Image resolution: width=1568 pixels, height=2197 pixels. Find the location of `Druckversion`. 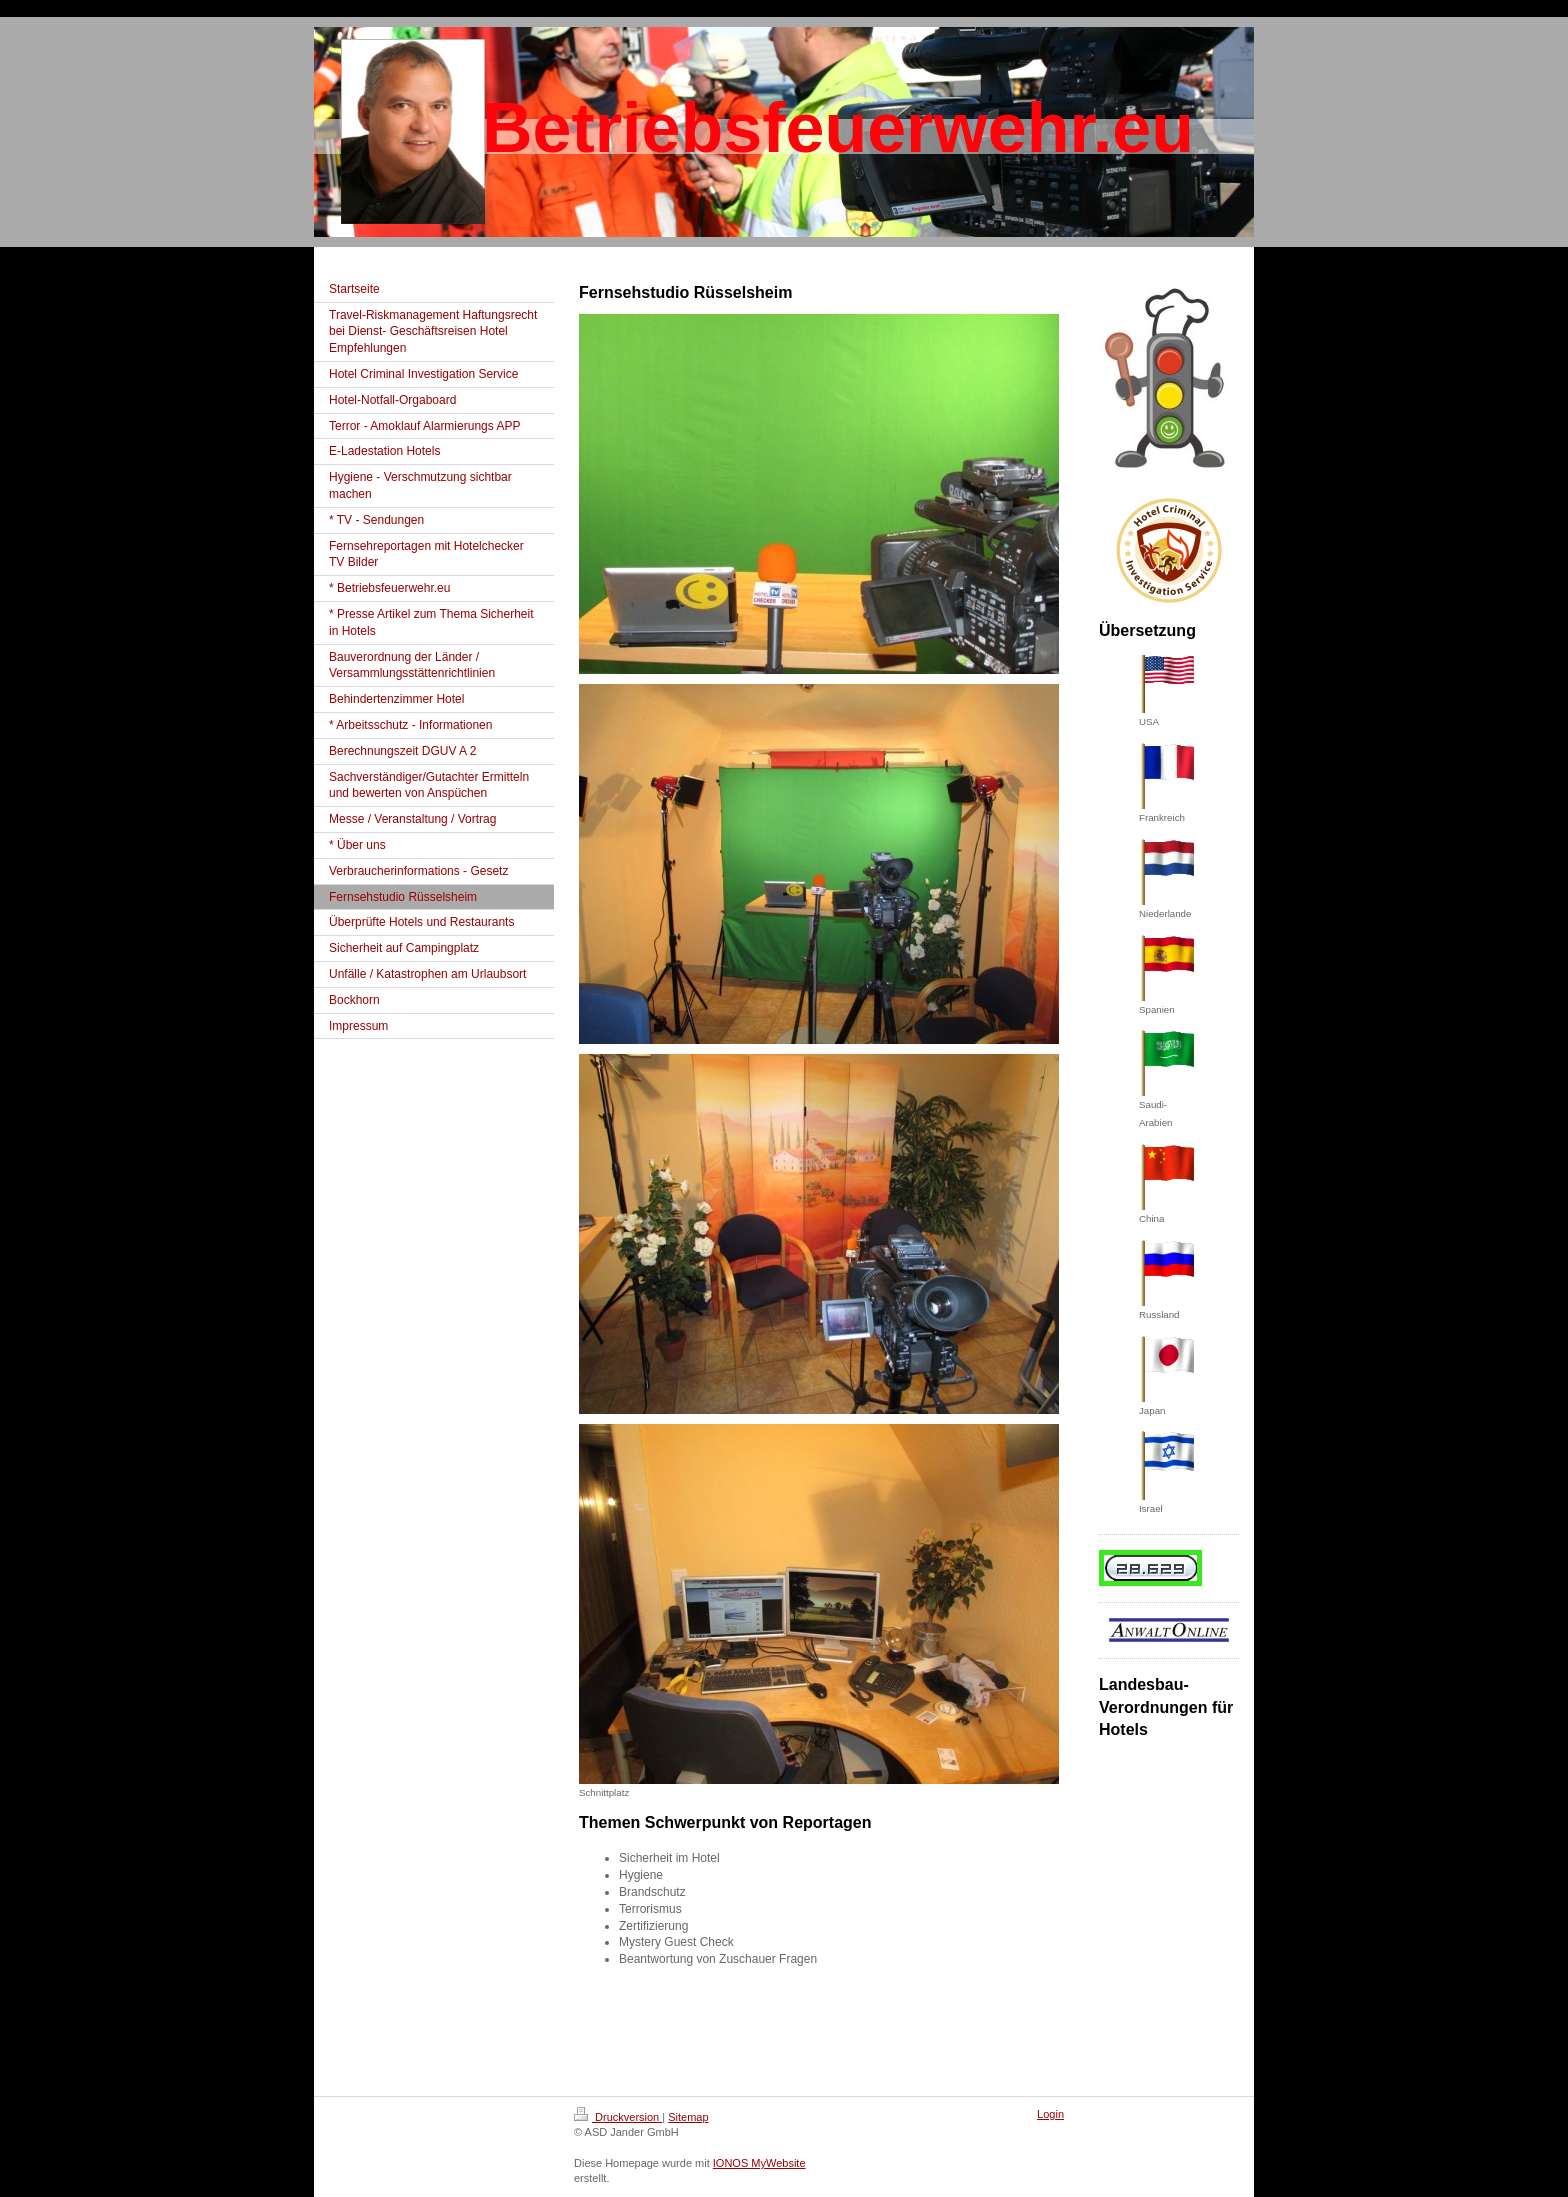

Druckversion is located at coordinates (618, 2117).